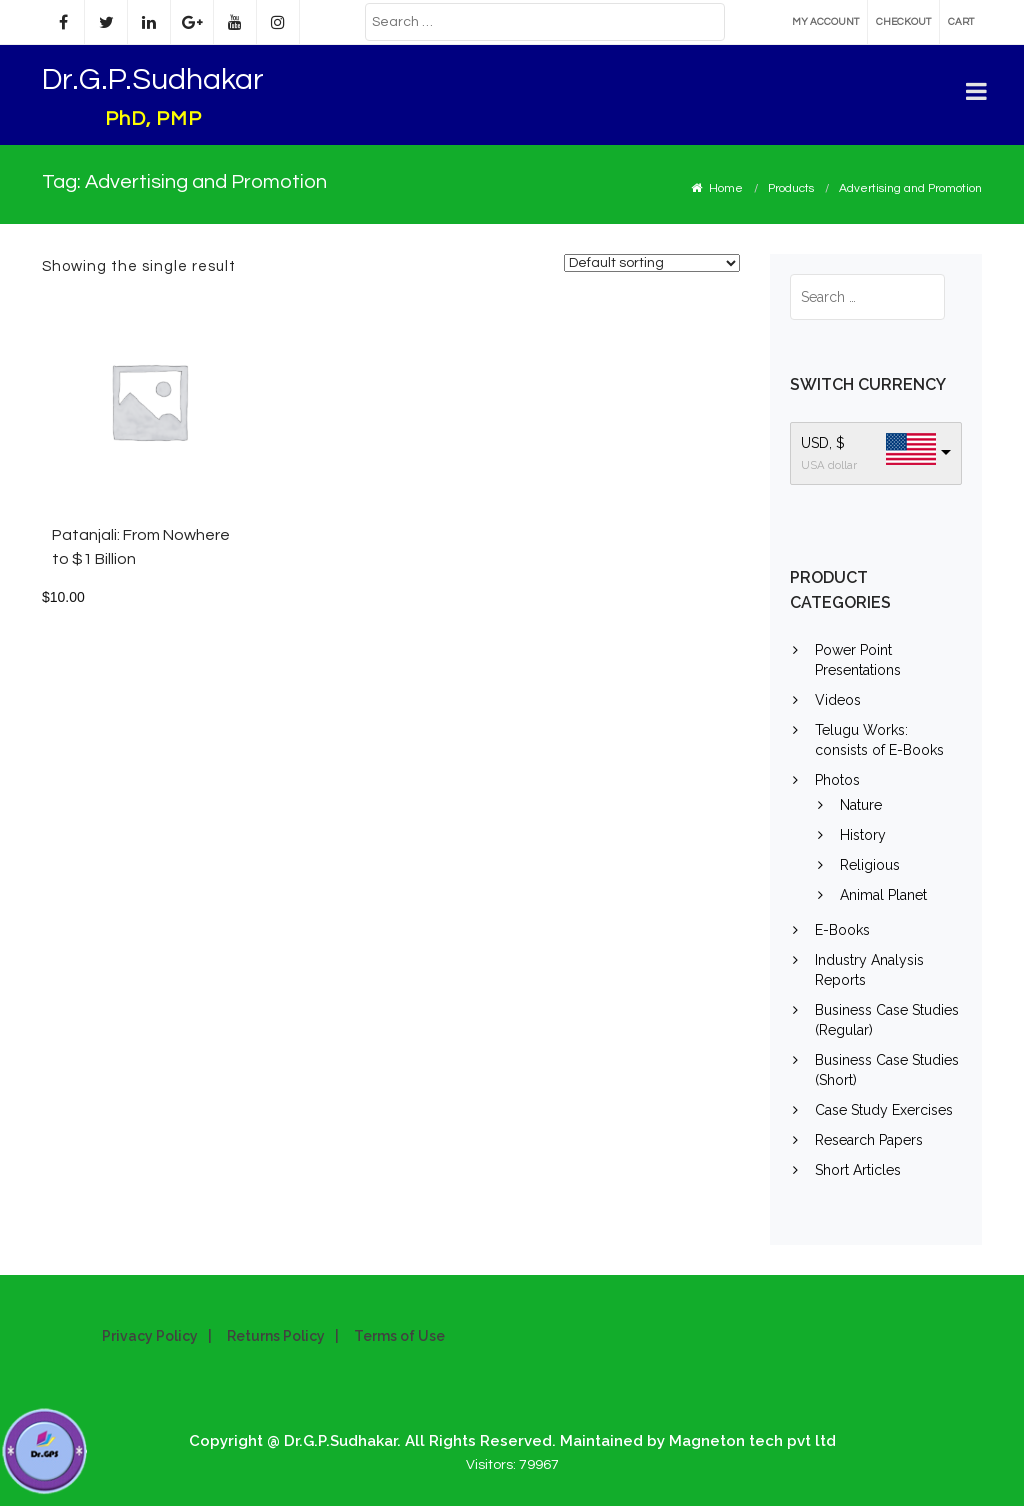 This screenshot has width=1024, height=1506. What do you see at coordinates (150, 1336) in the screenshot?
I see `Privacy Policy` at bounding box center [150, 1336].